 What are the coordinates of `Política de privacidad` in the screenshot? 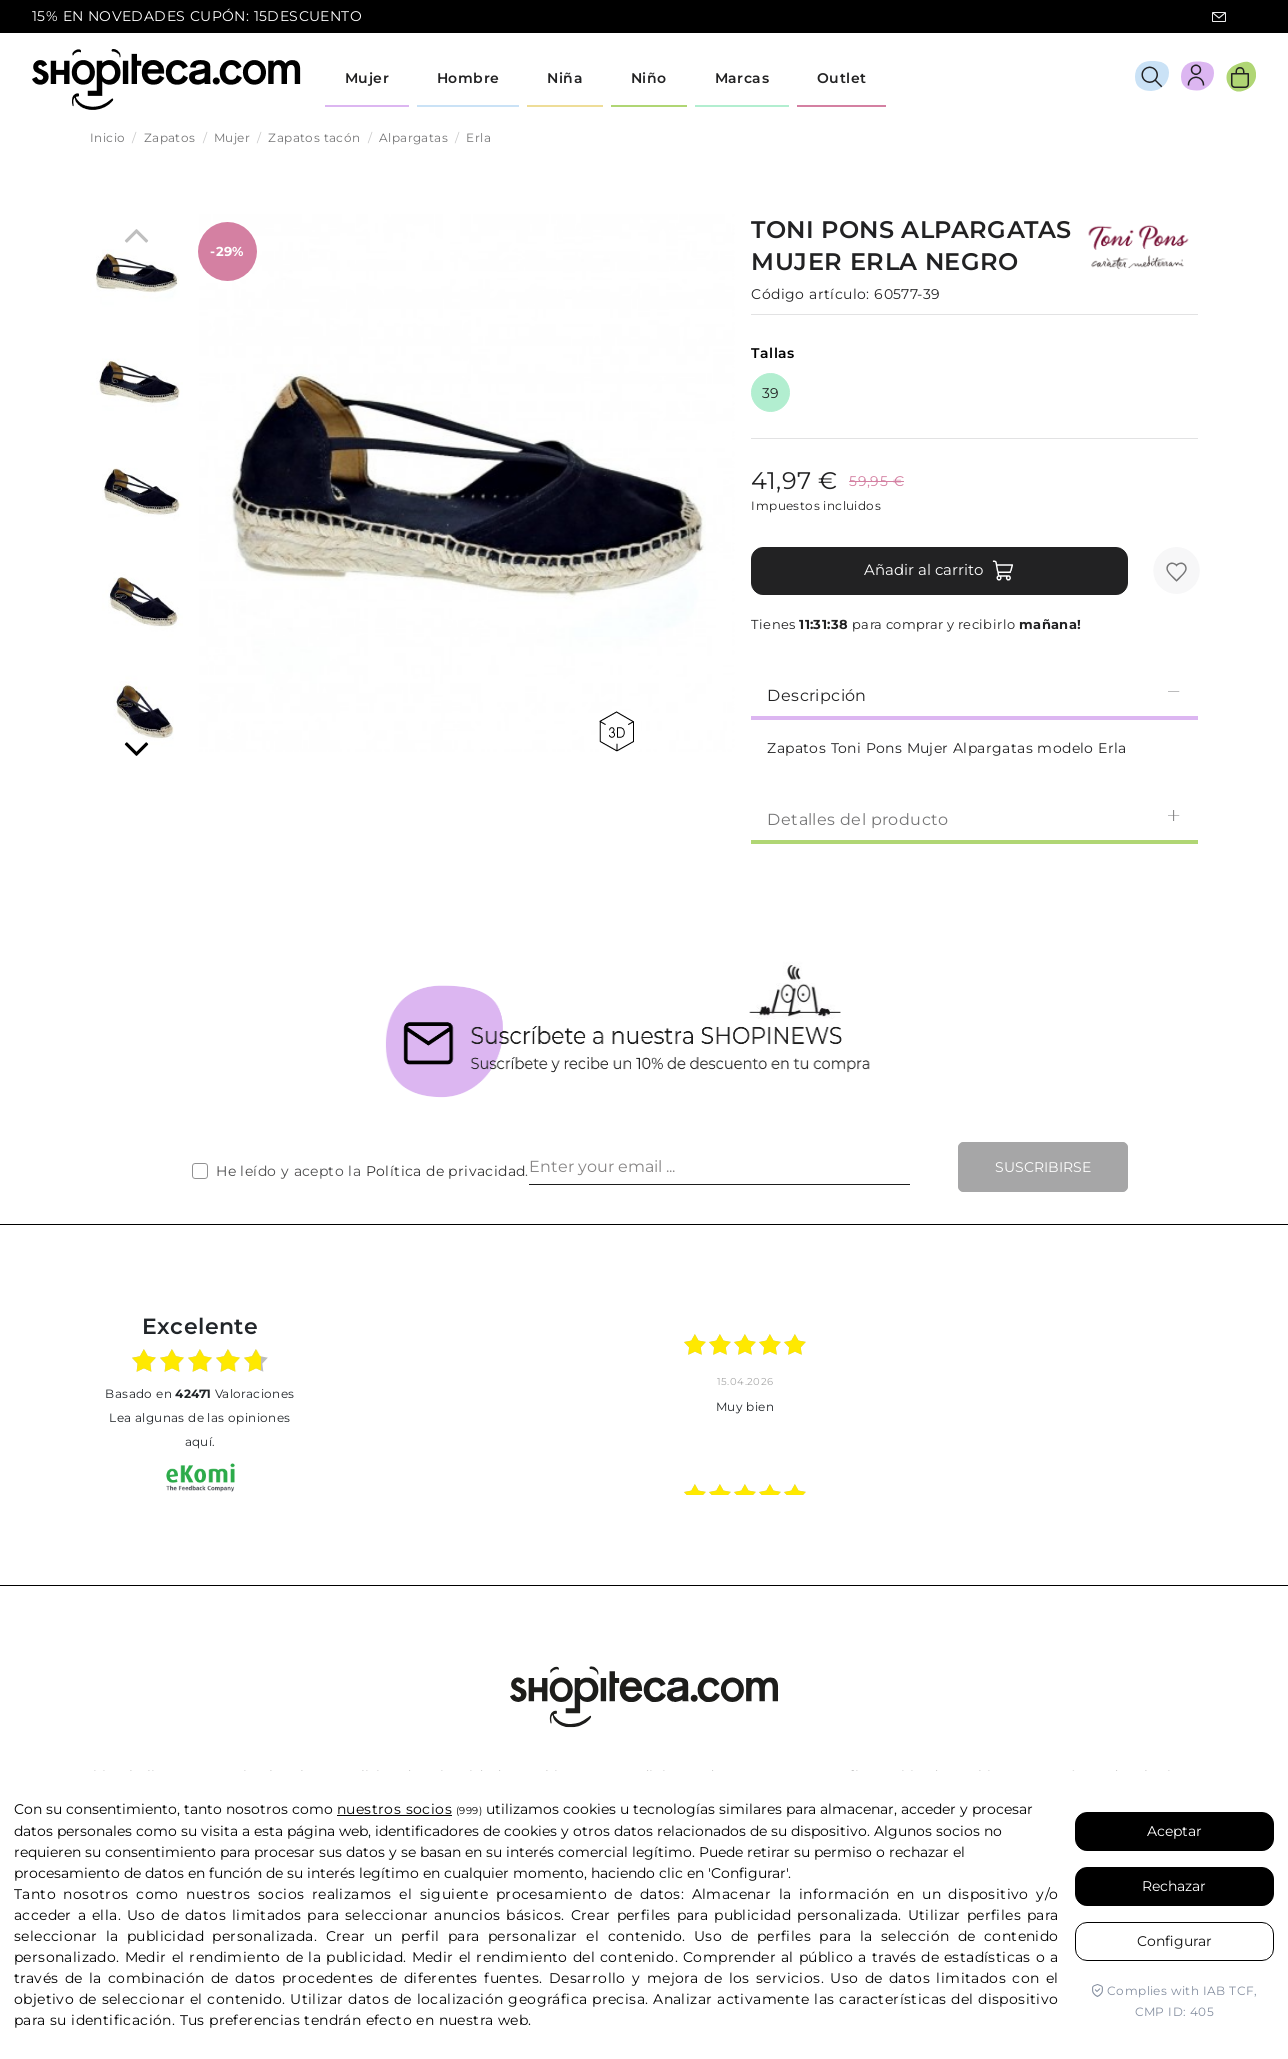 It's located at (446, 1171).